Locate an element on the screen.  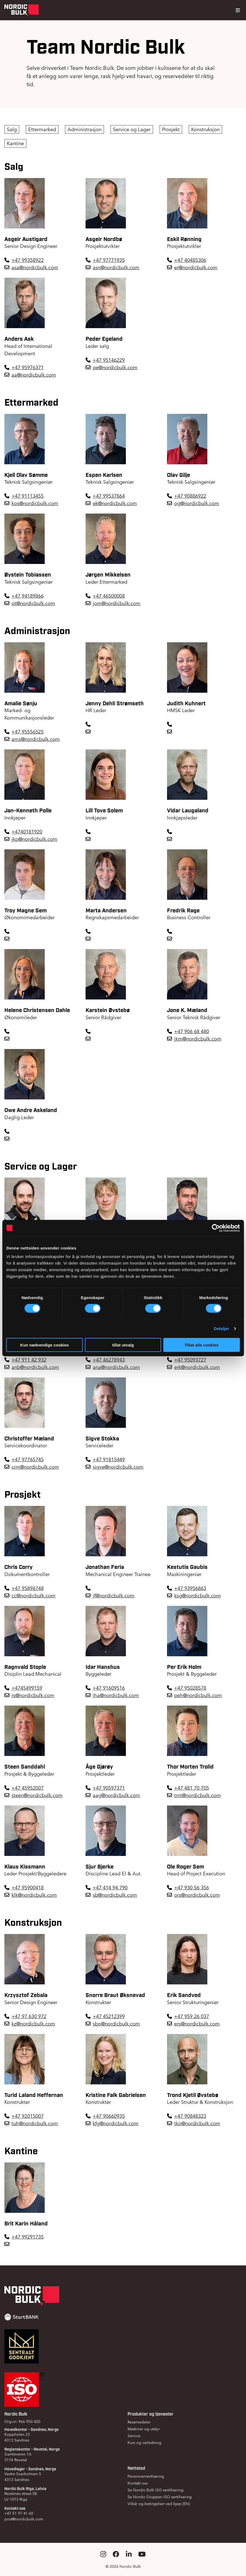
+47 95146229 is located at coordinates (109, 360).